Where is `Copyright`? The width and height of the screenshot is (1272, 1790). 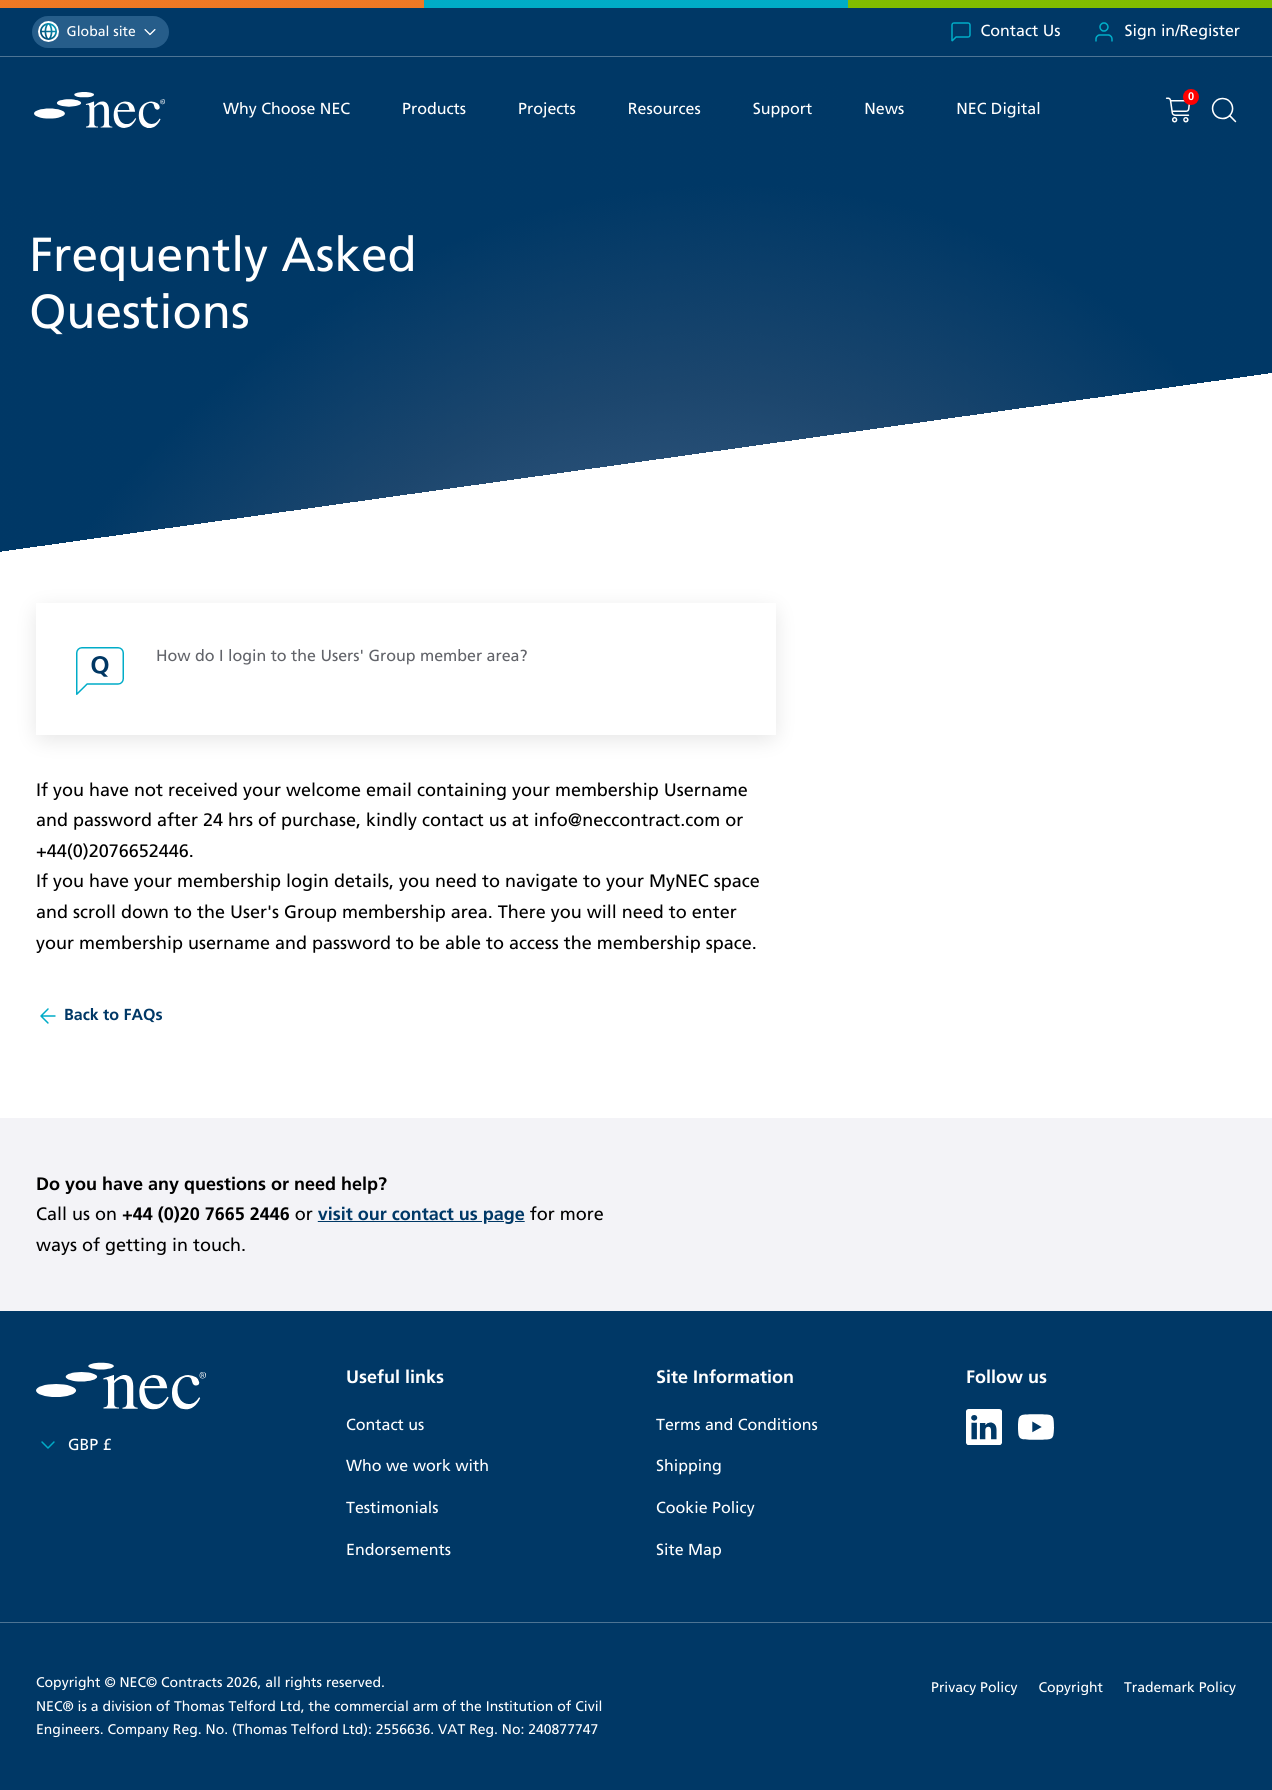 Copyright is located at coordinates (1070, 1687).